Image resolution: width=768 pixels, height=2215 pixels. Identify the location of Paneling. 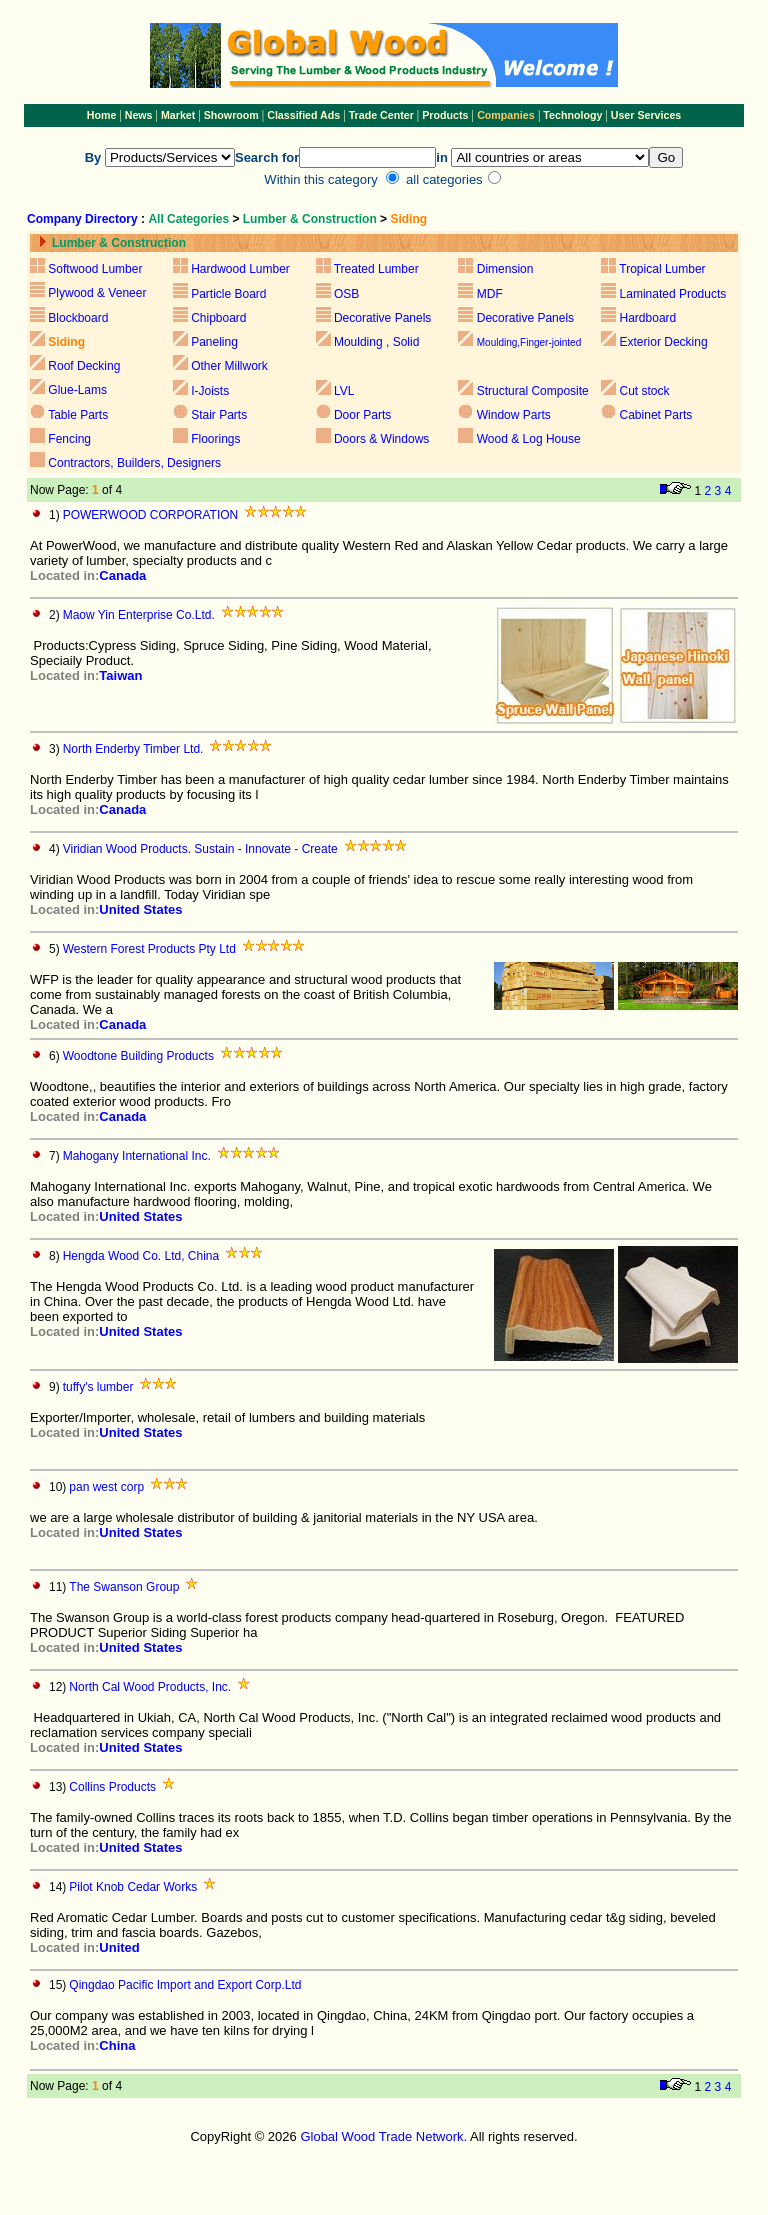
(214, 342).